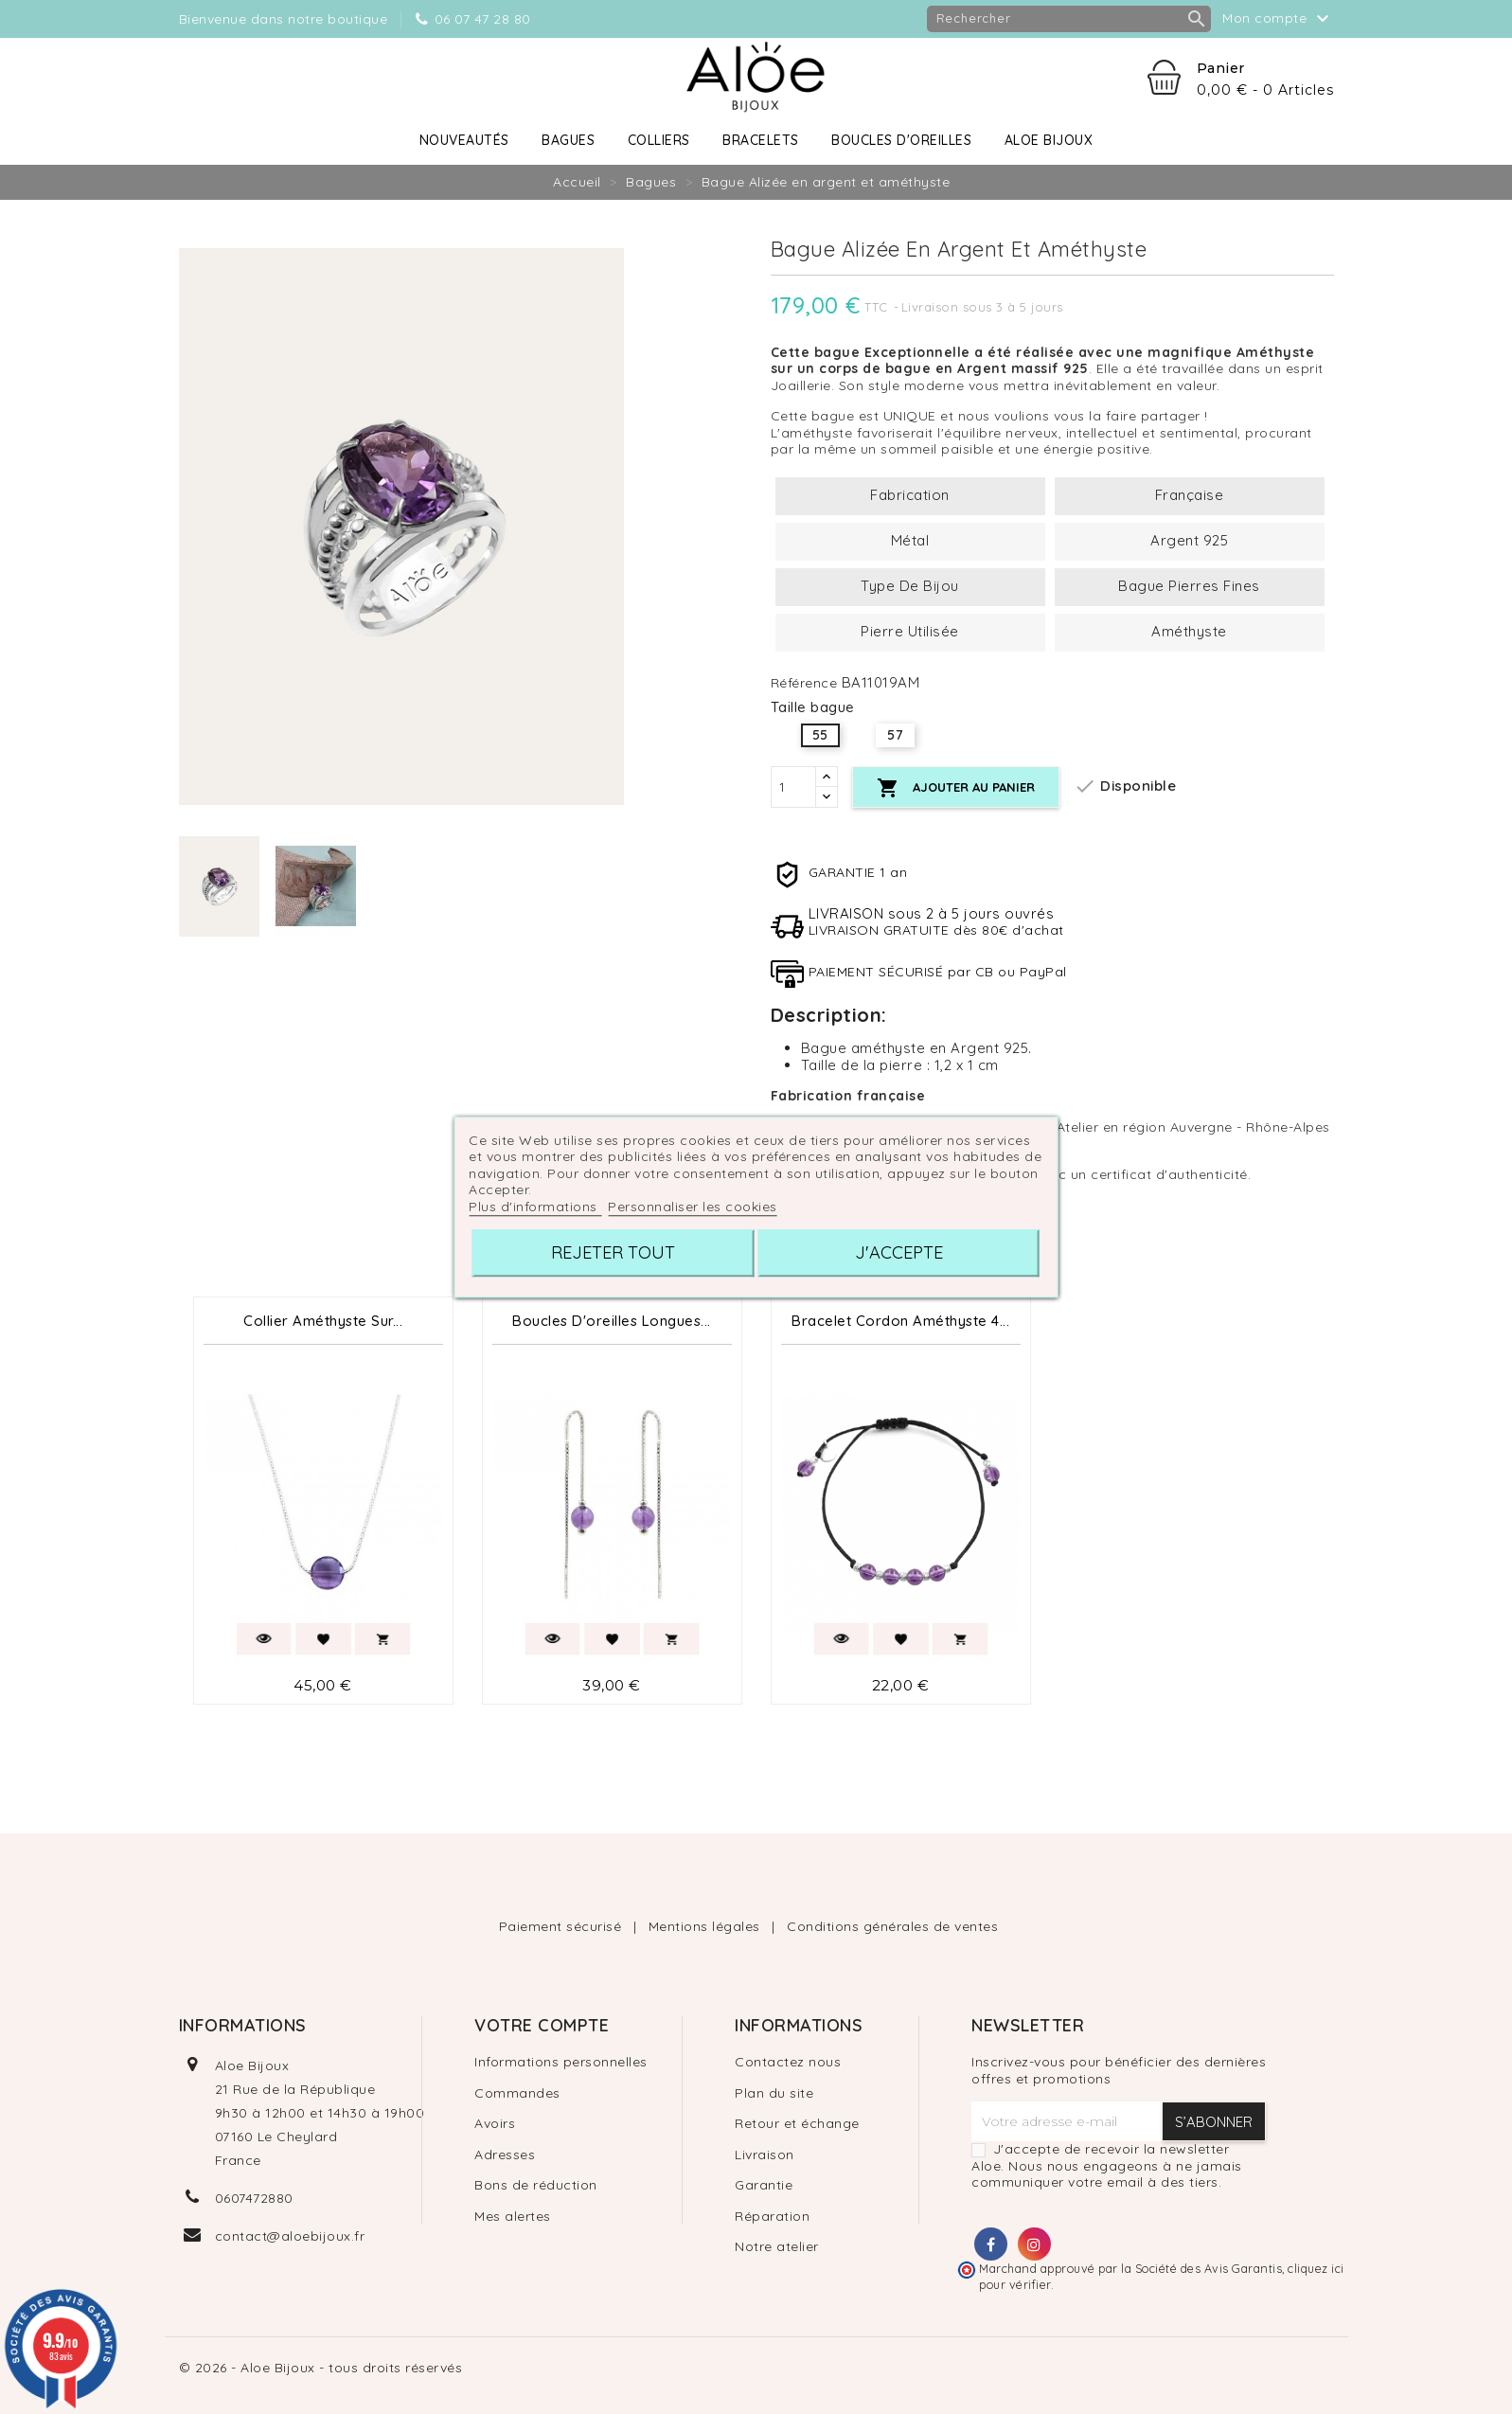 Image resolution: width=1512 pixels, height=2414 pixels. What do you see at coordinates (464, 140) in the screenshot?
I see `Nouveautés` at bounding box center [464, 140].